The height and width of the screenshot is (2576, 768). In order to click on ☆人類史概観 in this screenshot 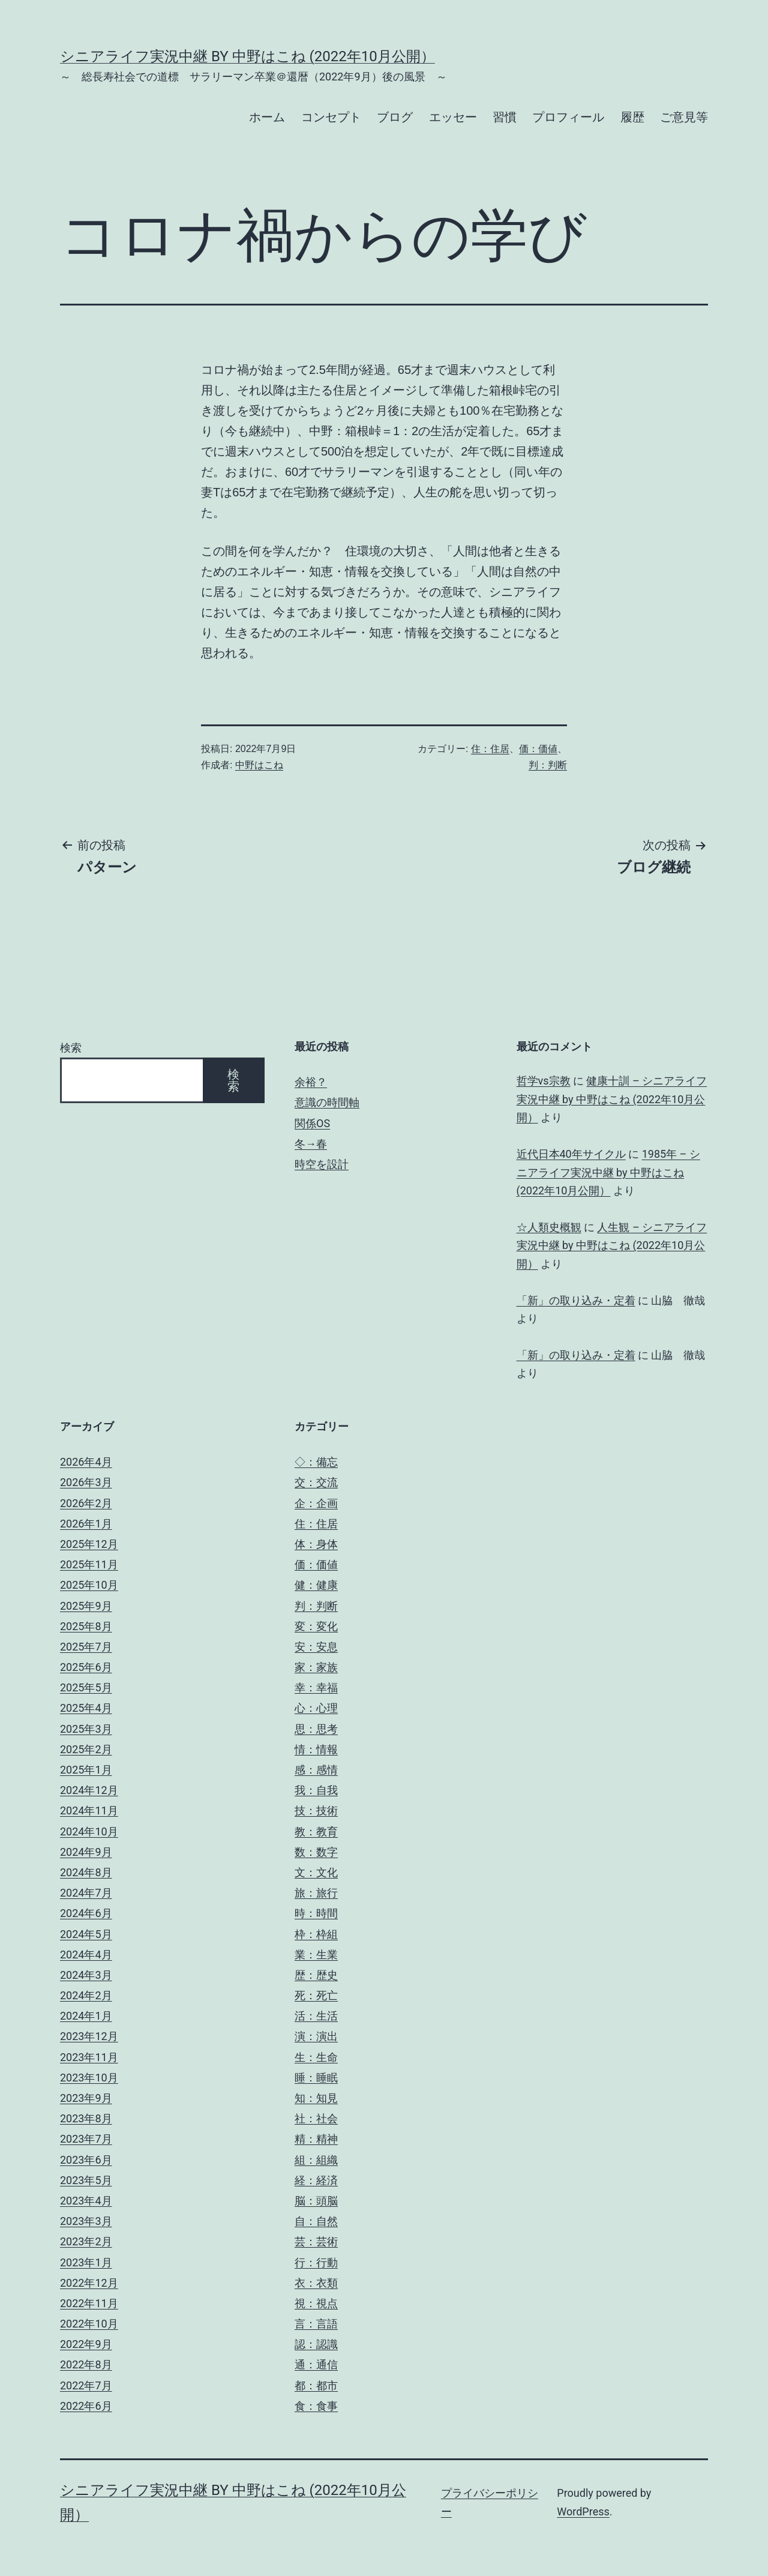, I will do `click(549, 1227)`.